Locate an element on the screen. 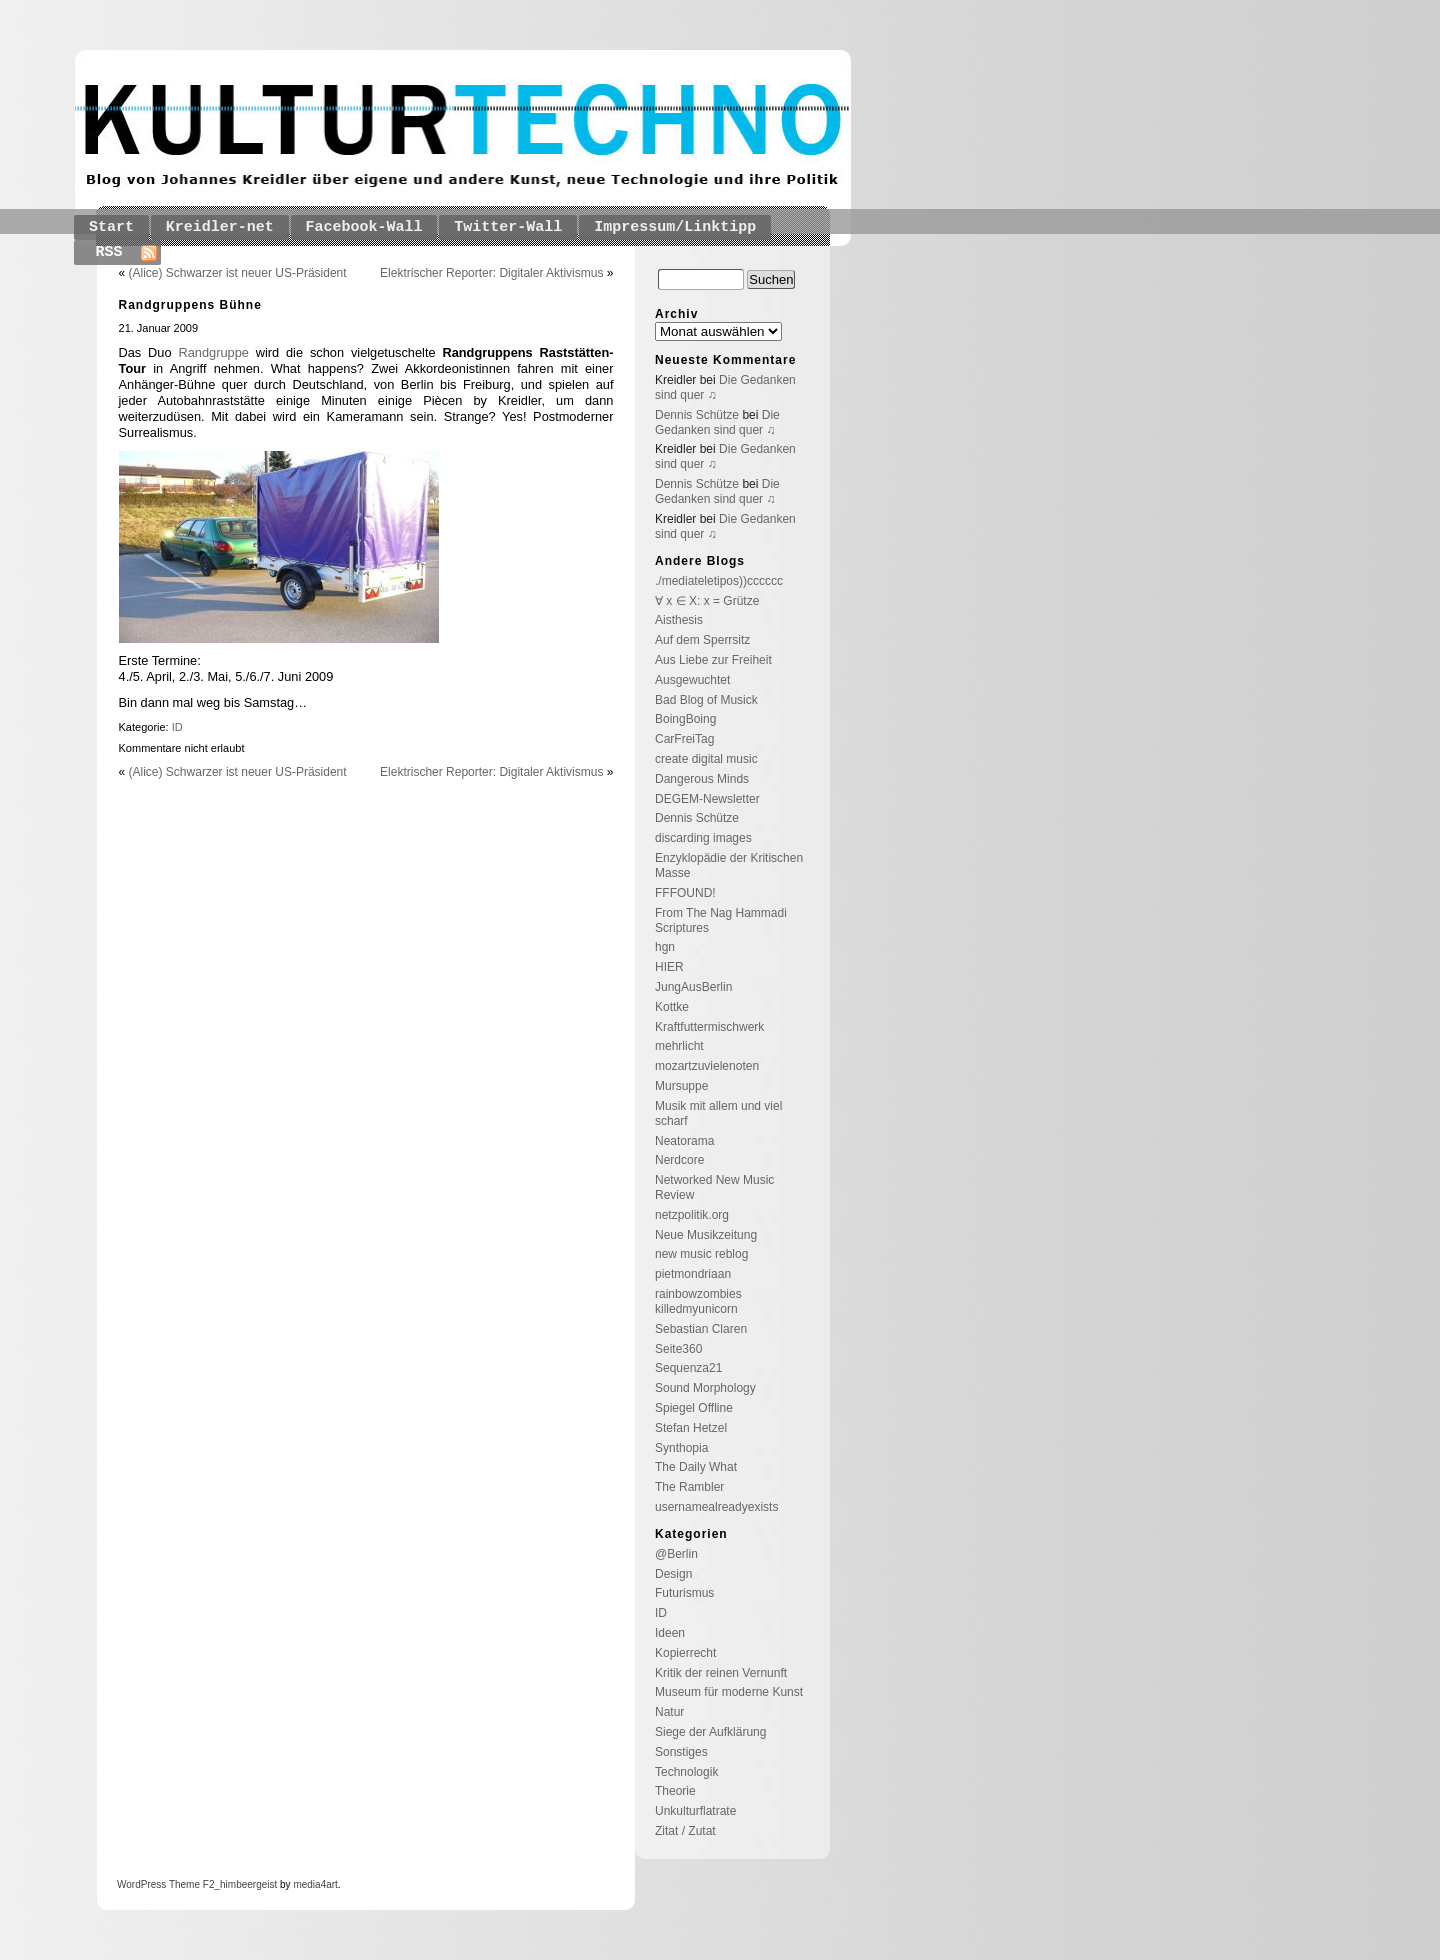 The image size is (1440, 1960). (Alice) Schwarzer ist neuer US-Präsident is located at coordinates (238, 273).